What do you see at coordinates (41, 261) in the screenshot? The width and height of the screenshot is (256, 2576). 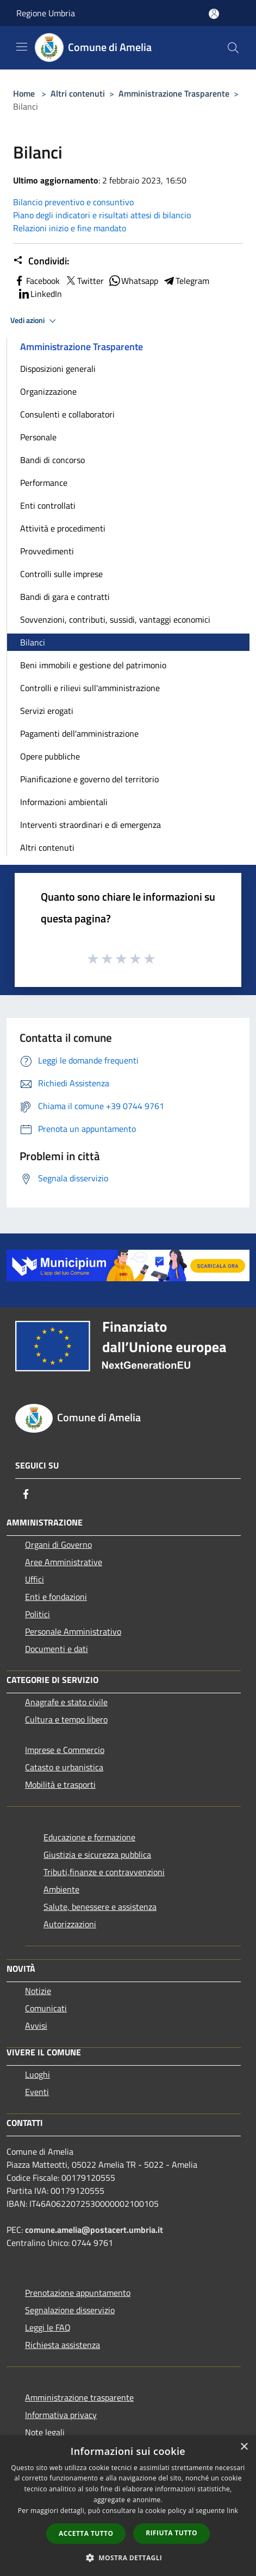 I see `Condividi:` at bounding box center [41, 261].